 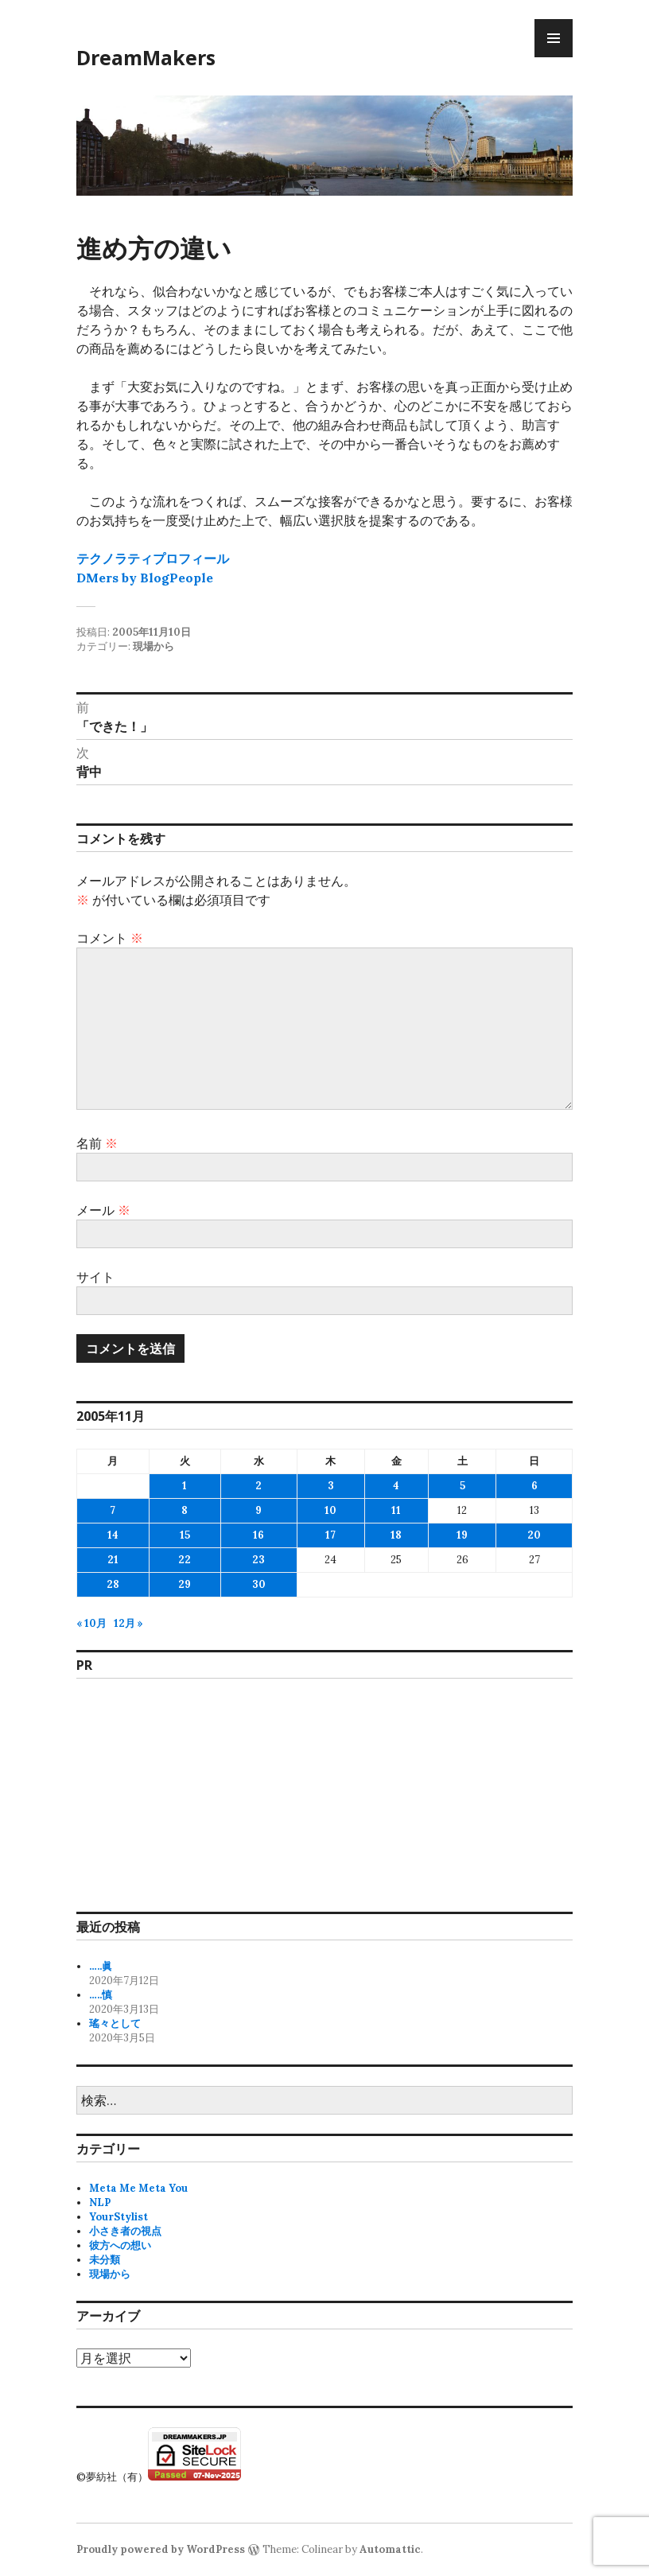 What do you see at coordinates (259, 1584) in the screenshot?
I see `30 [2005年11月30日 に投稿を公開]` at bounding box center [259, 1584].